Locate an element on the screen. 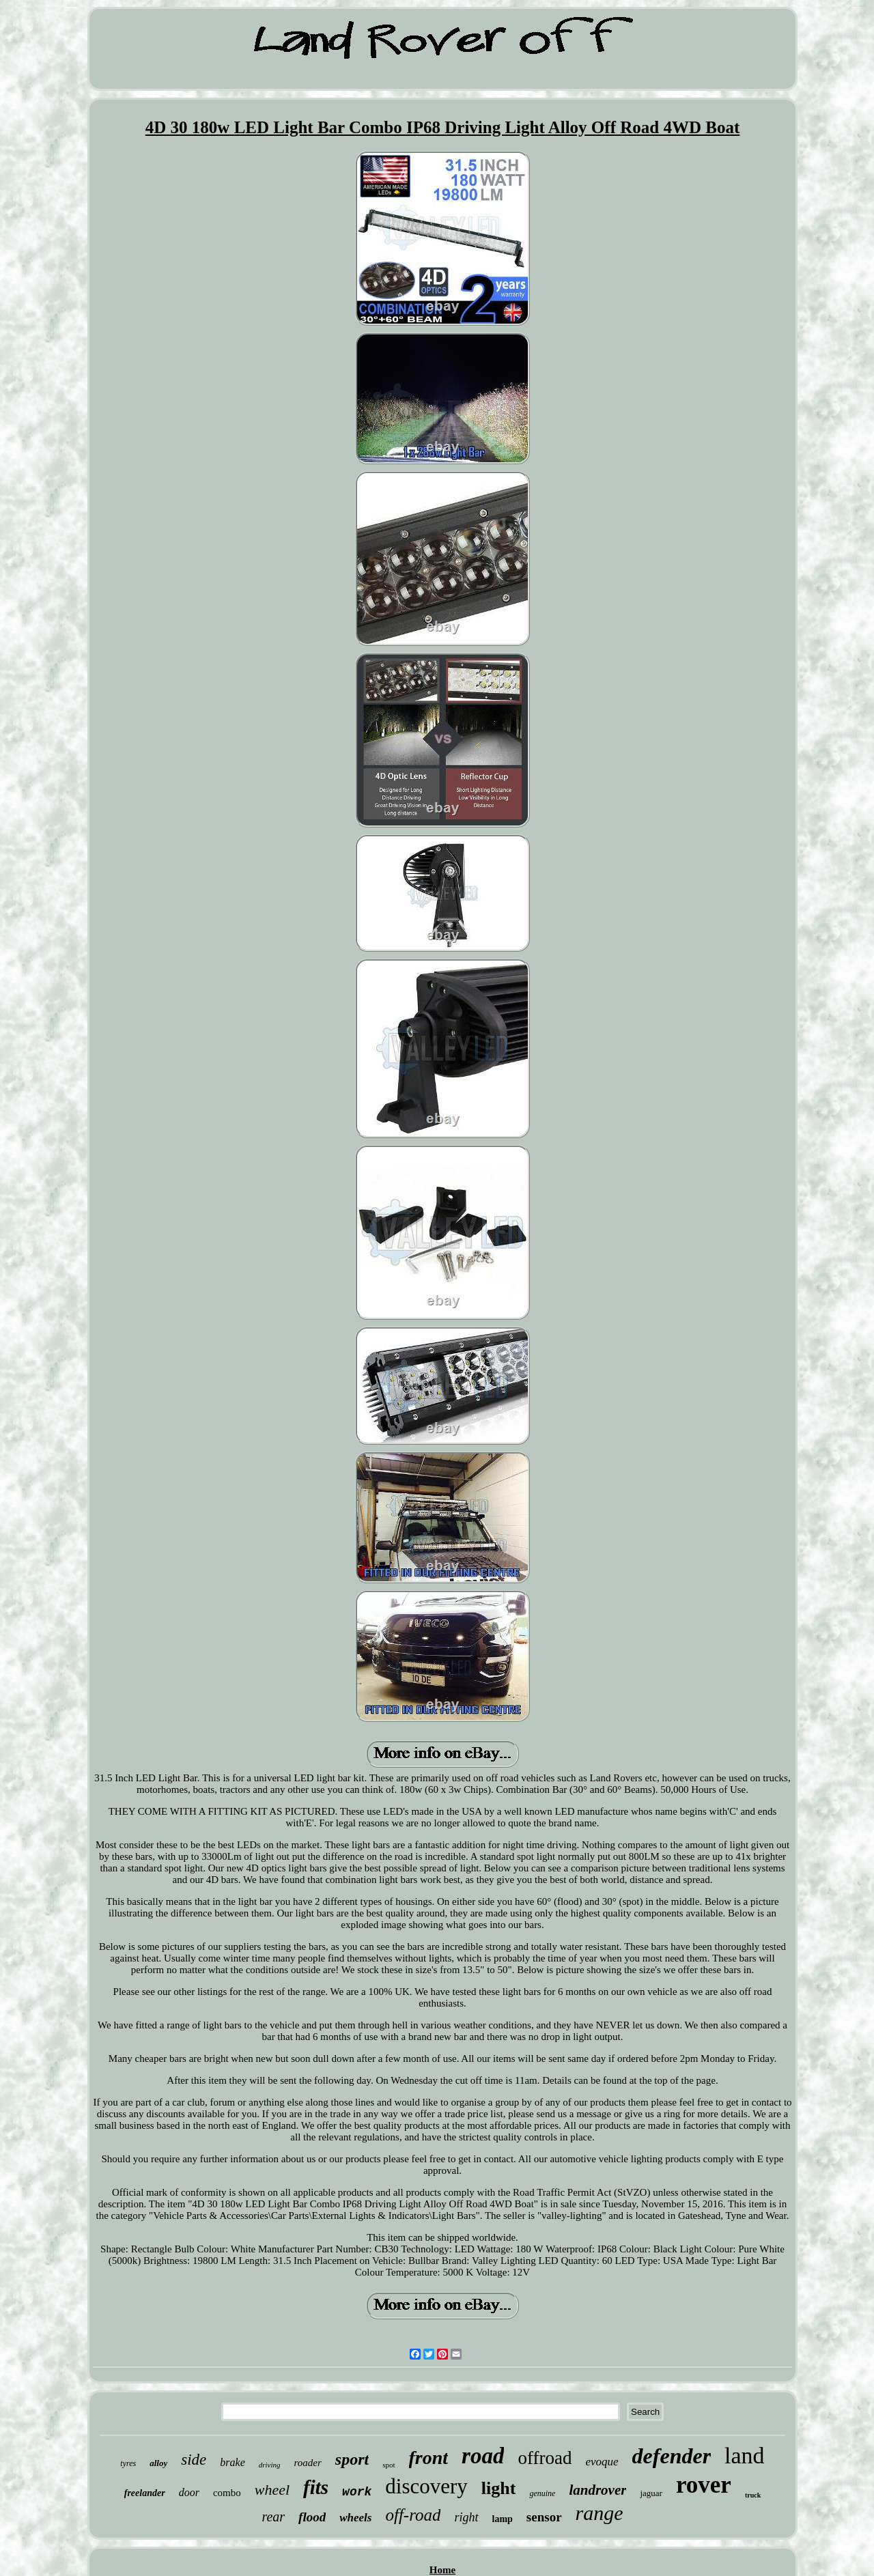  road is located at coordinates (483, 2456).